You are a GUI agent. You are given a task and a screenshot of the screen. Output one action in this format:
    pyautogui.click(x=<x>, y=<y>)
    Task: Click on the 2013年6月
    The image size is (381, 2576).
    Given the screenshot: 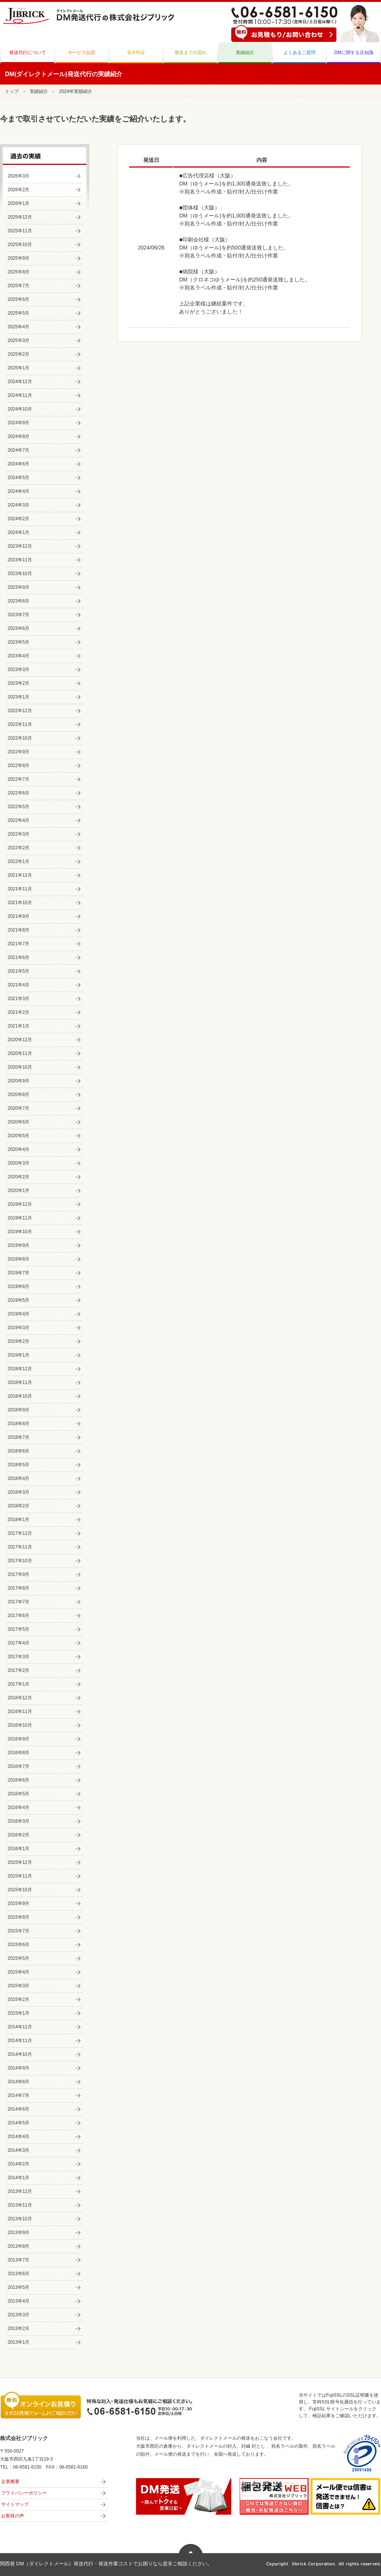 What is the action you would take?
    pyautogui.click(x=18, y=2273)
    